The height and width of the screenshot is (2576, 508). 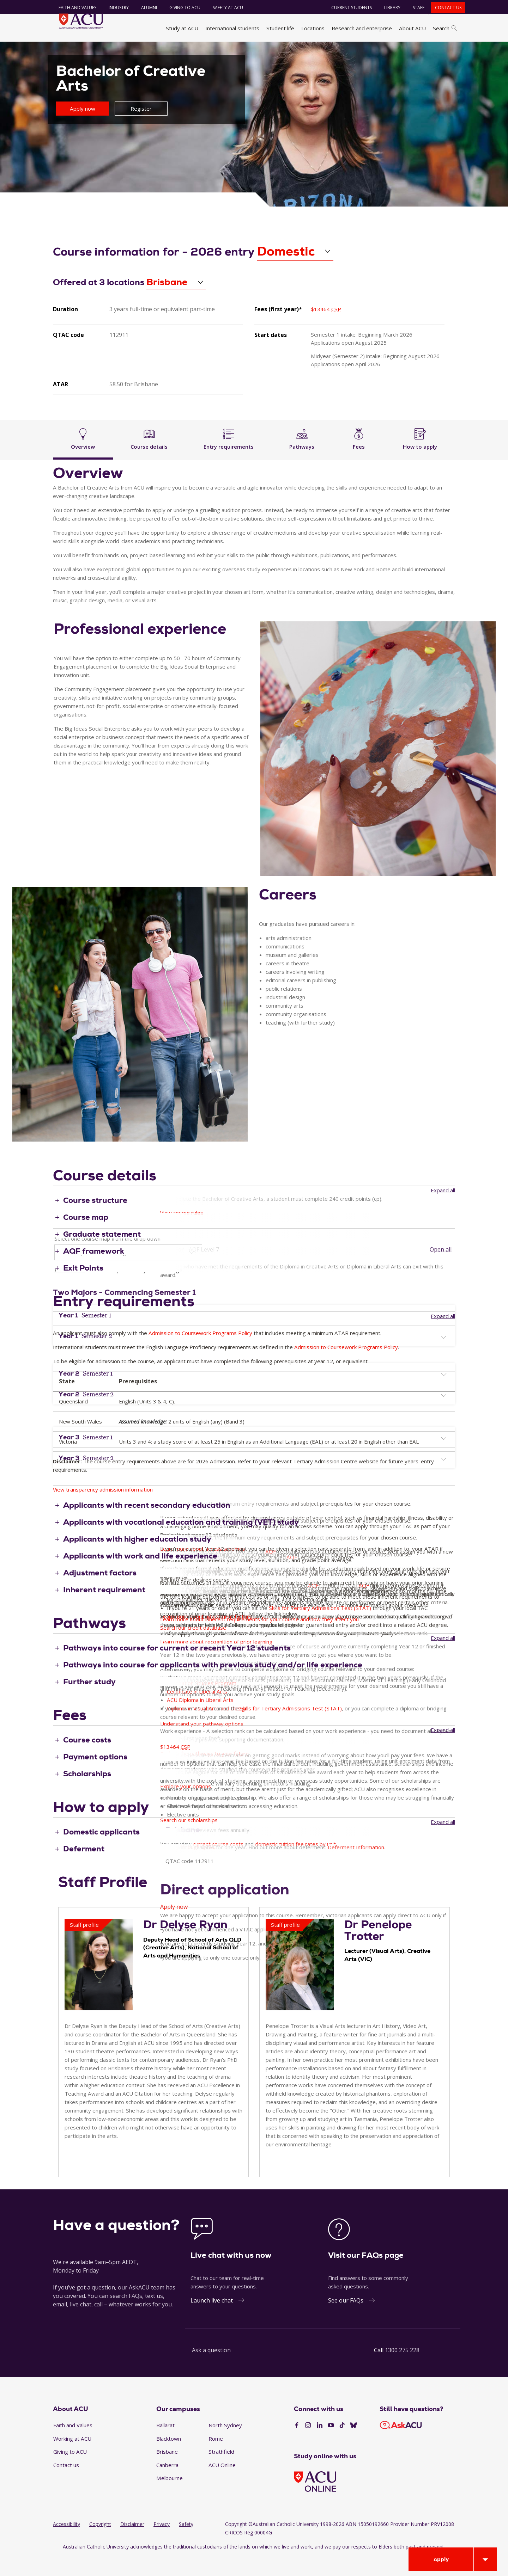 I want to click on [YouTube], so click(x=331, y=2445).